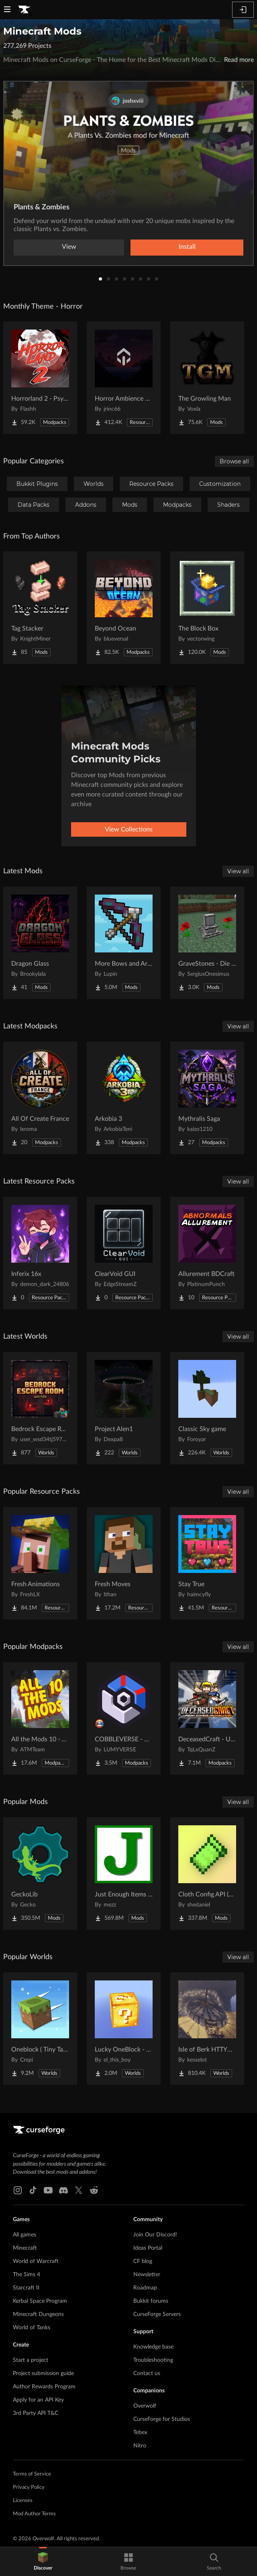 The width and height of the screenshot is (257, 2576). Describe the element at coordinates (48, 2190) in the screenshot. I see `[Youtube link]` at that location.